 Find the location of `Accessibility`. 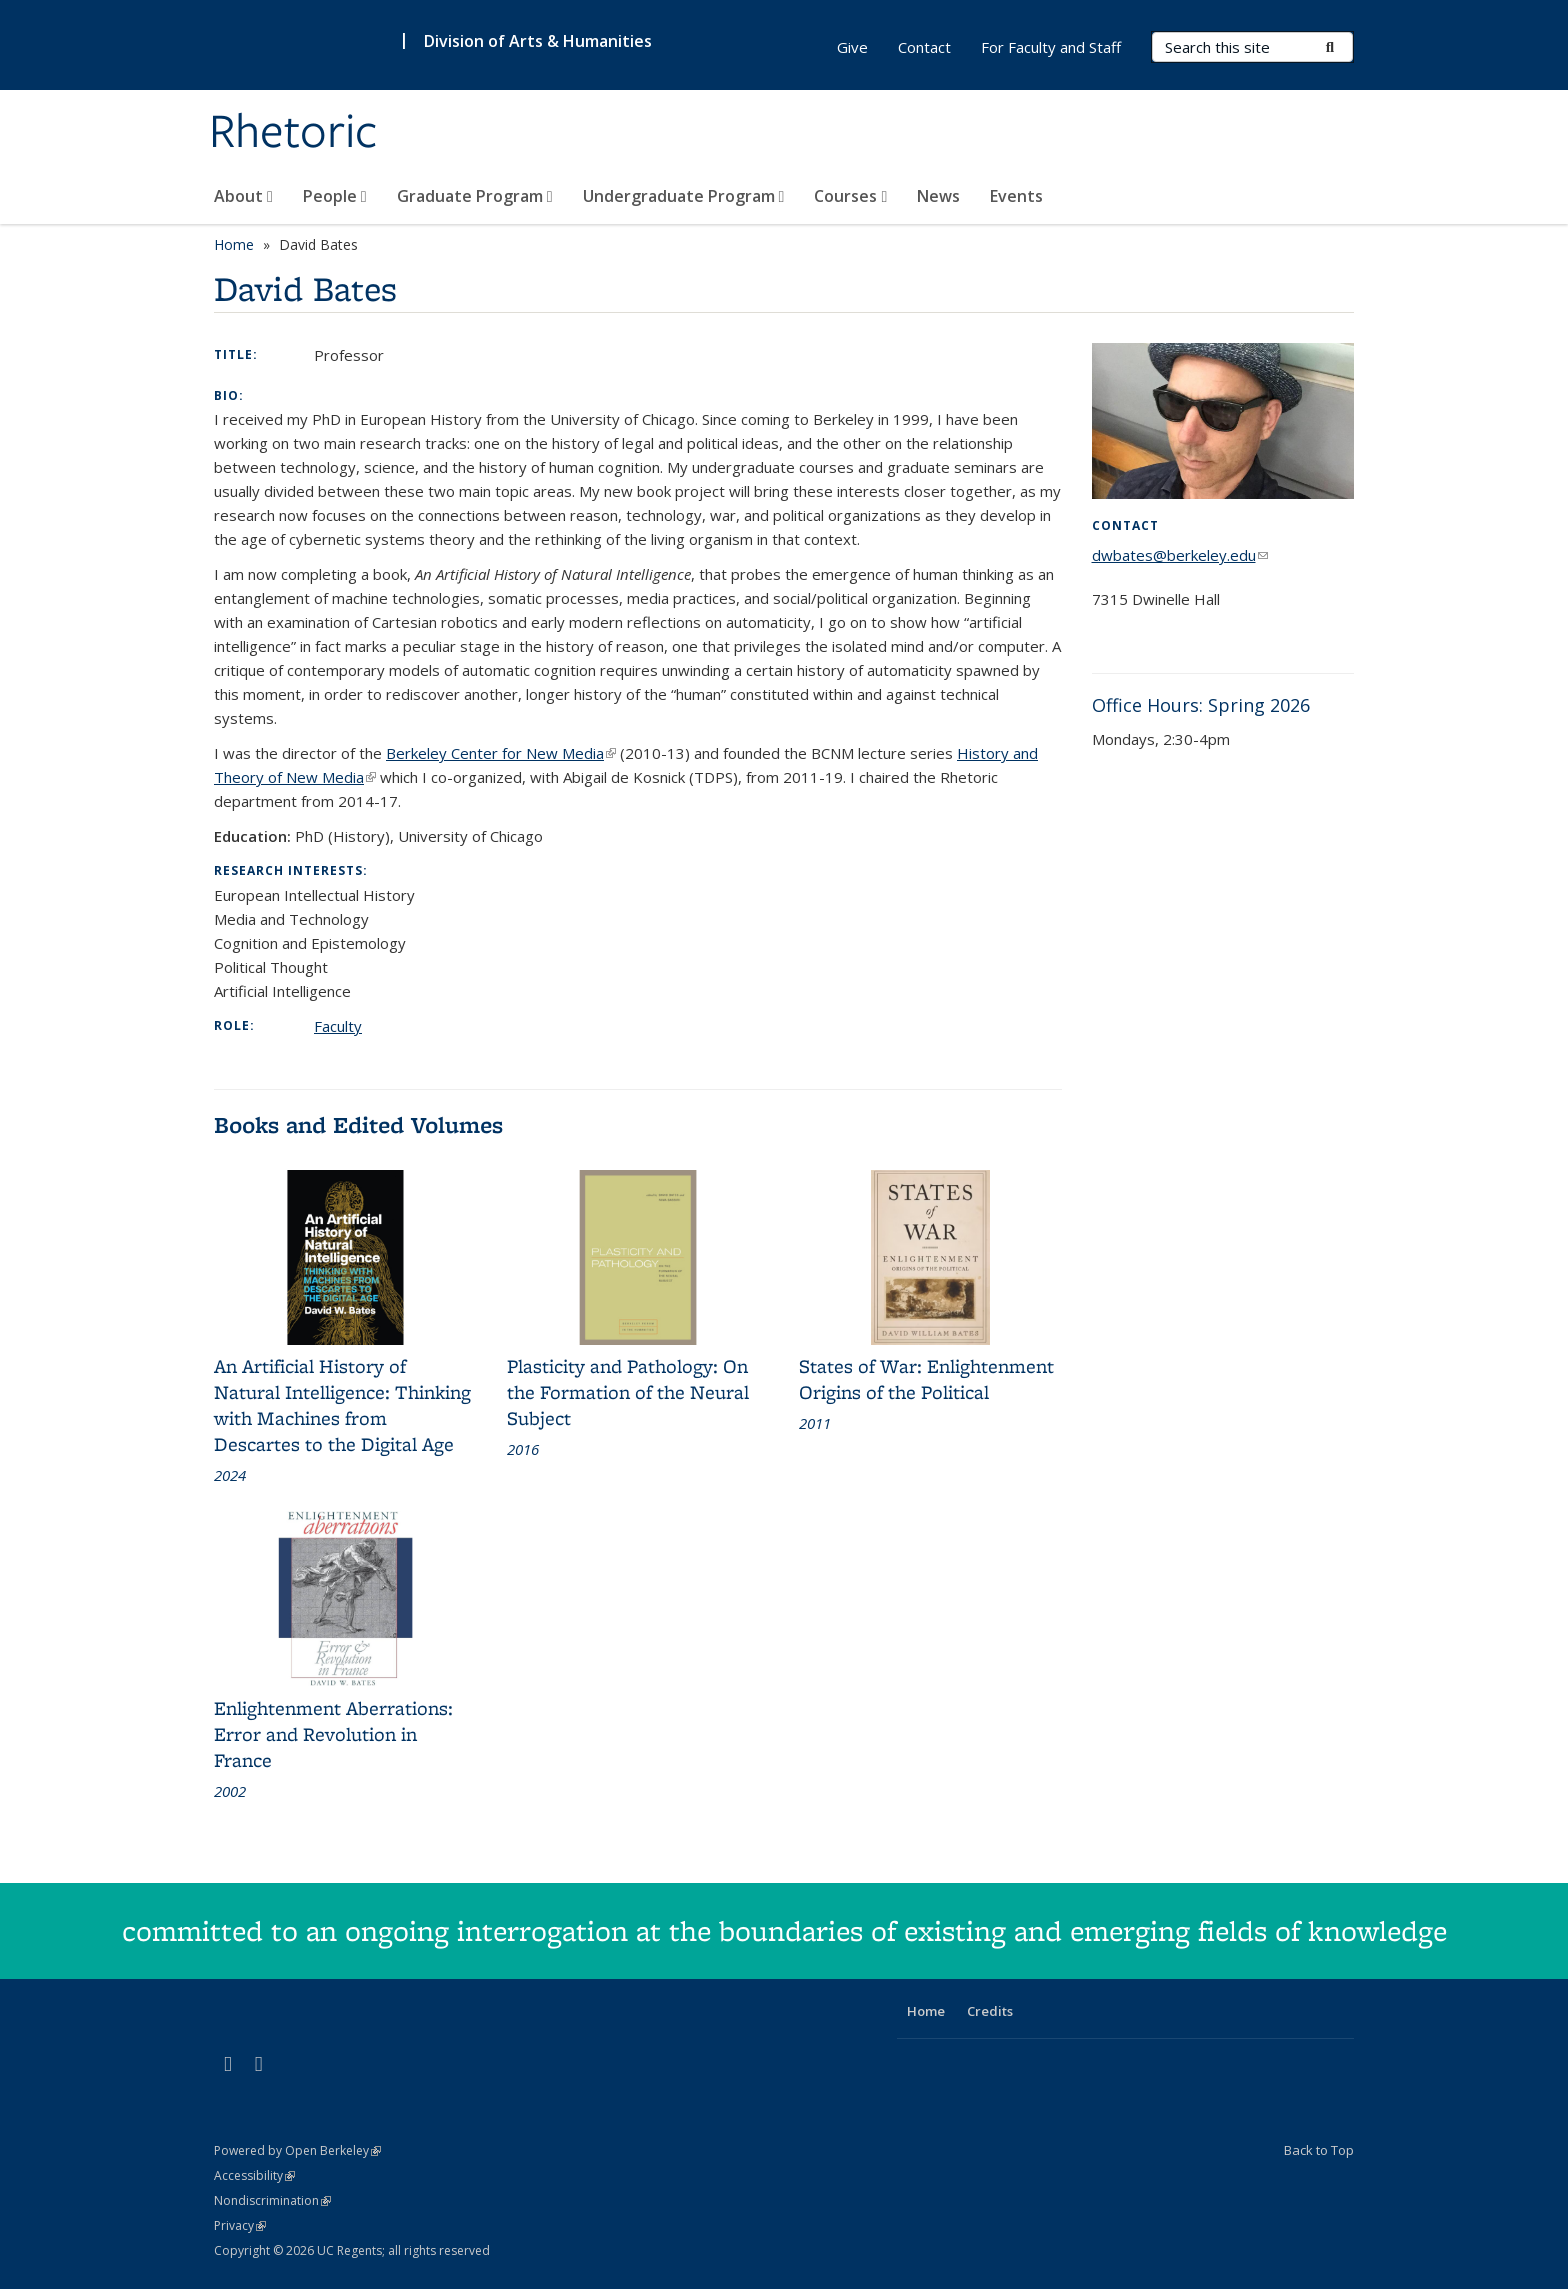

Accessibility is located at coordinates (254, 2175).